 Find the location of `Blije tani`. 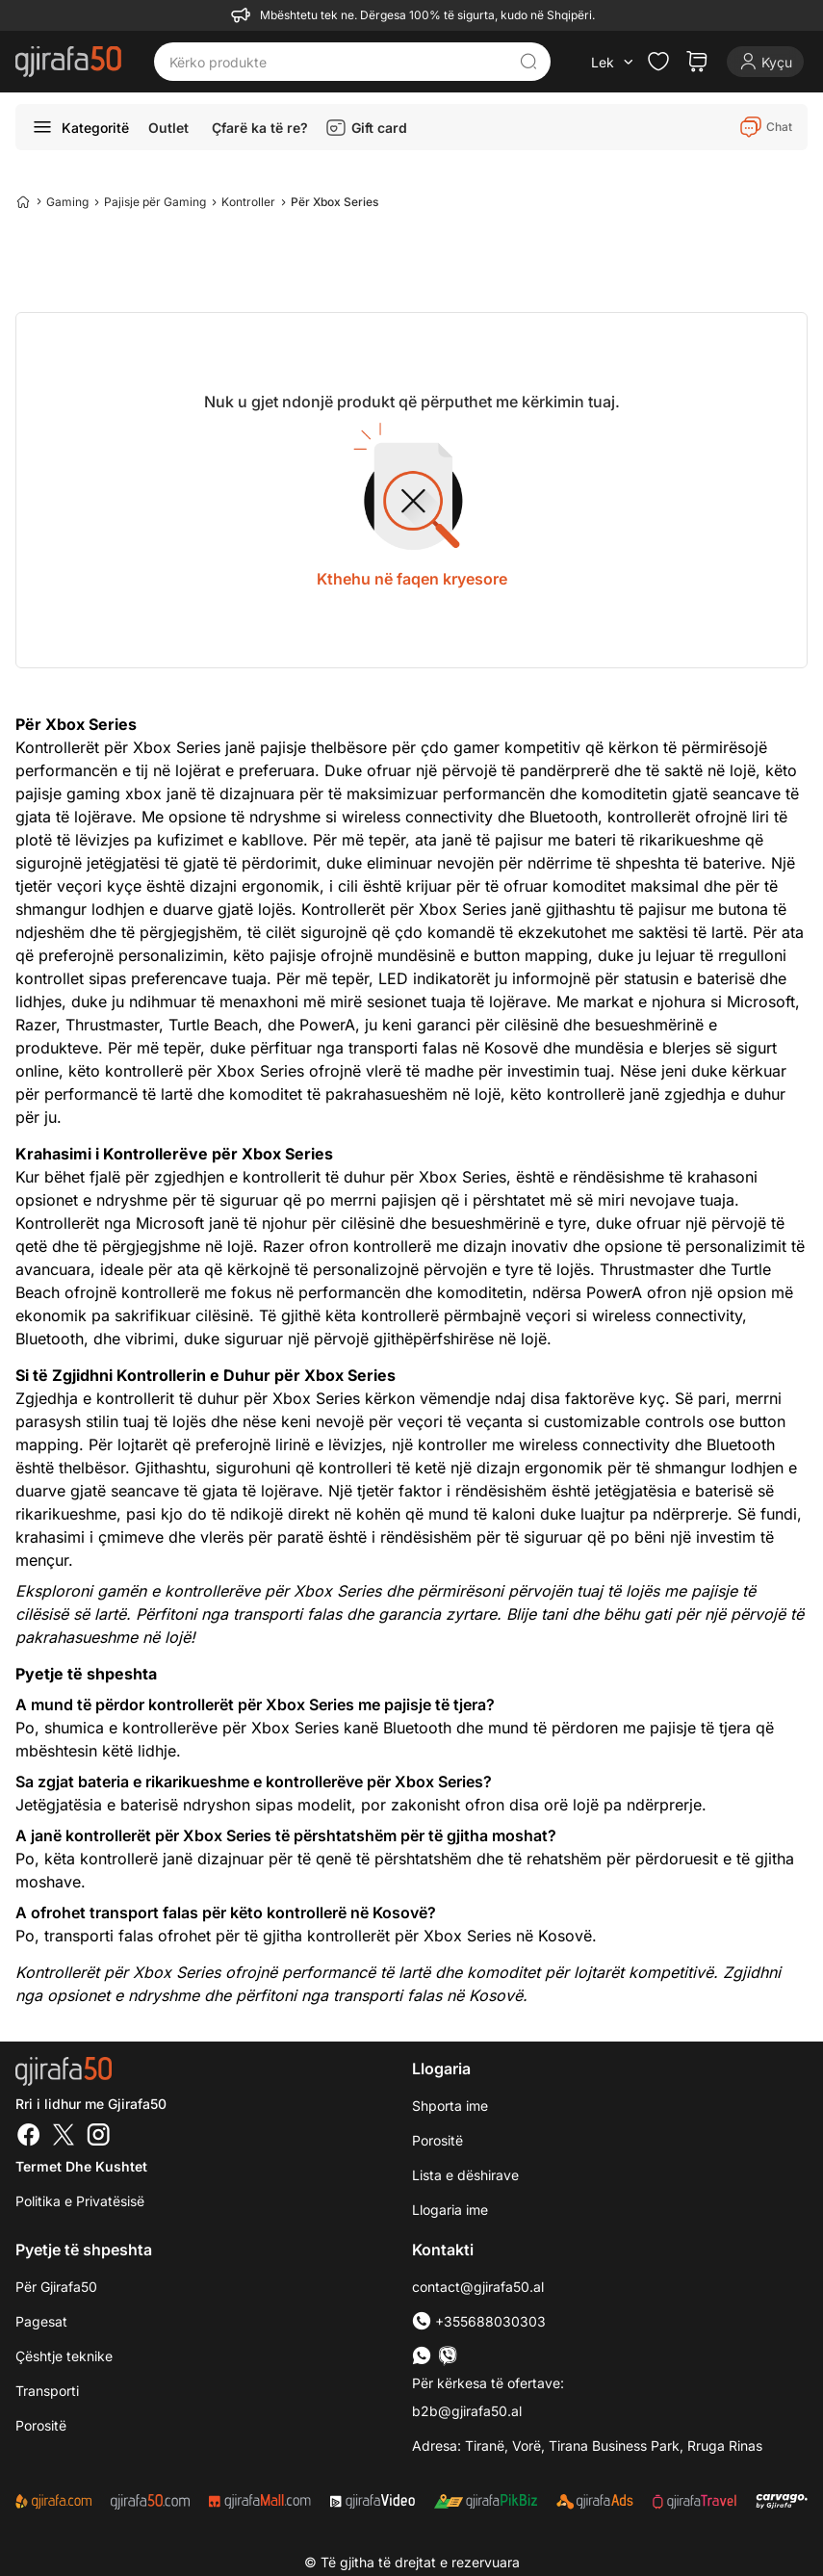

Blije tani is located at coordinates (536, 1614).